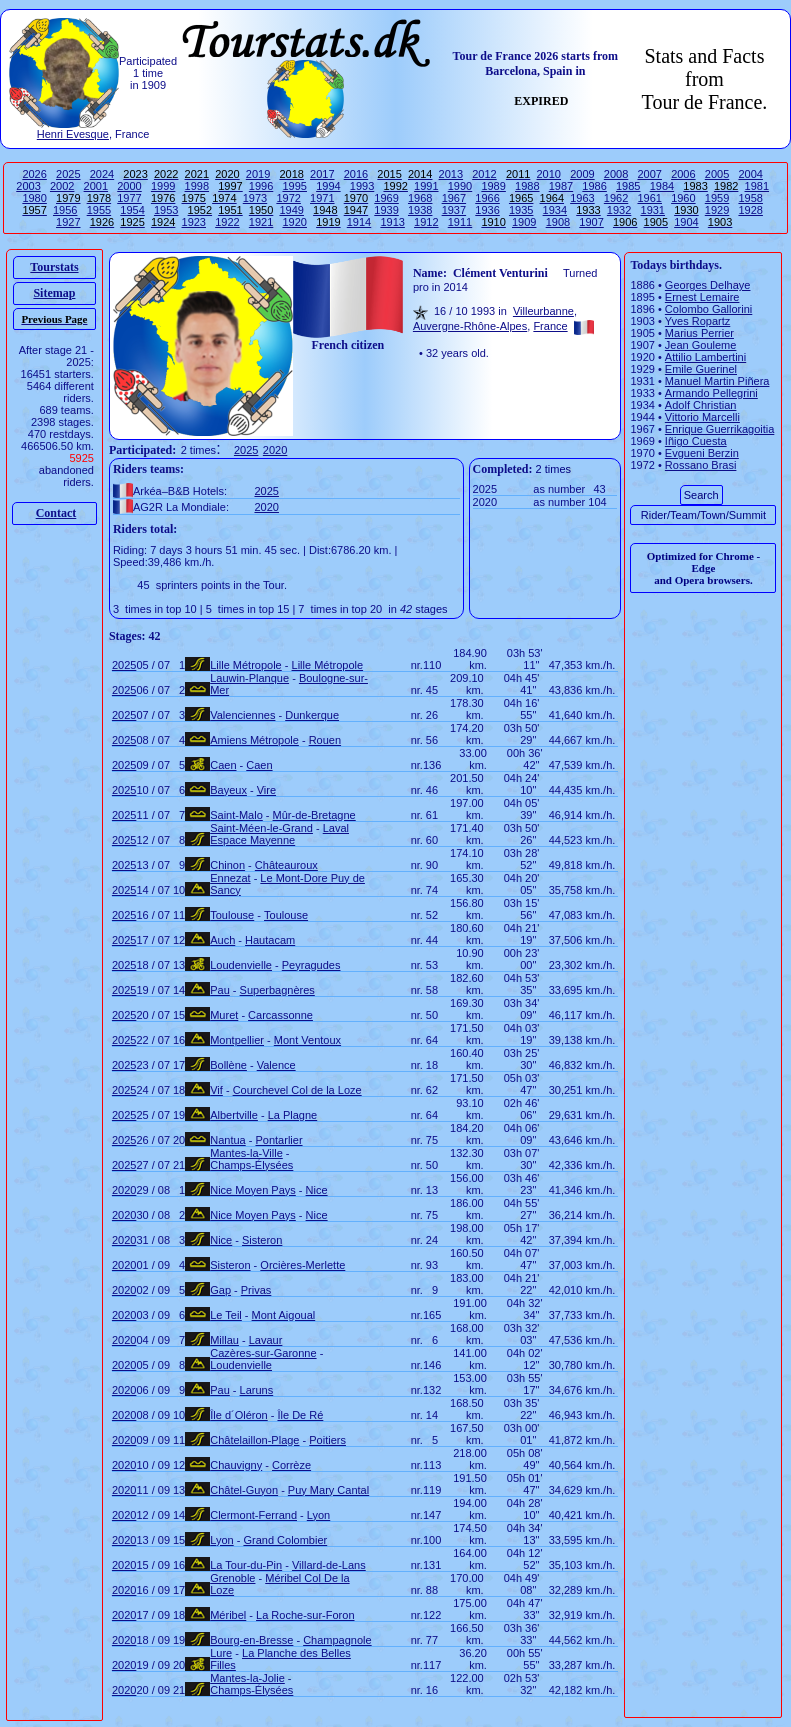  Describe the element at coordinates (524, 222) in the screenshot. I see `1909` at that location.